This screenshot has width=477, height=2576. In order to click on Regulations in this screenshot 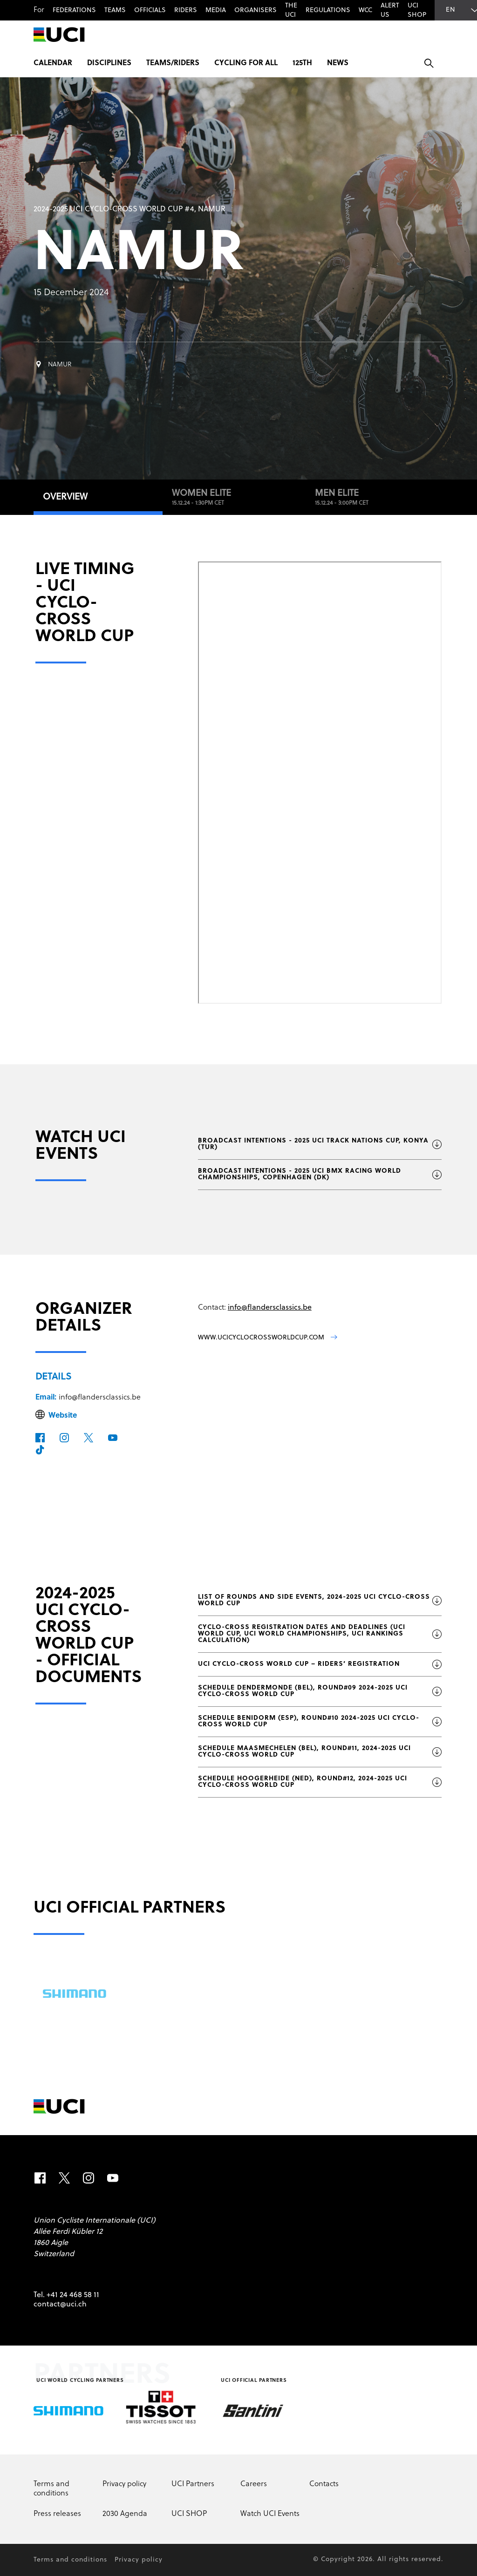, I will do `click(328, 10)`.